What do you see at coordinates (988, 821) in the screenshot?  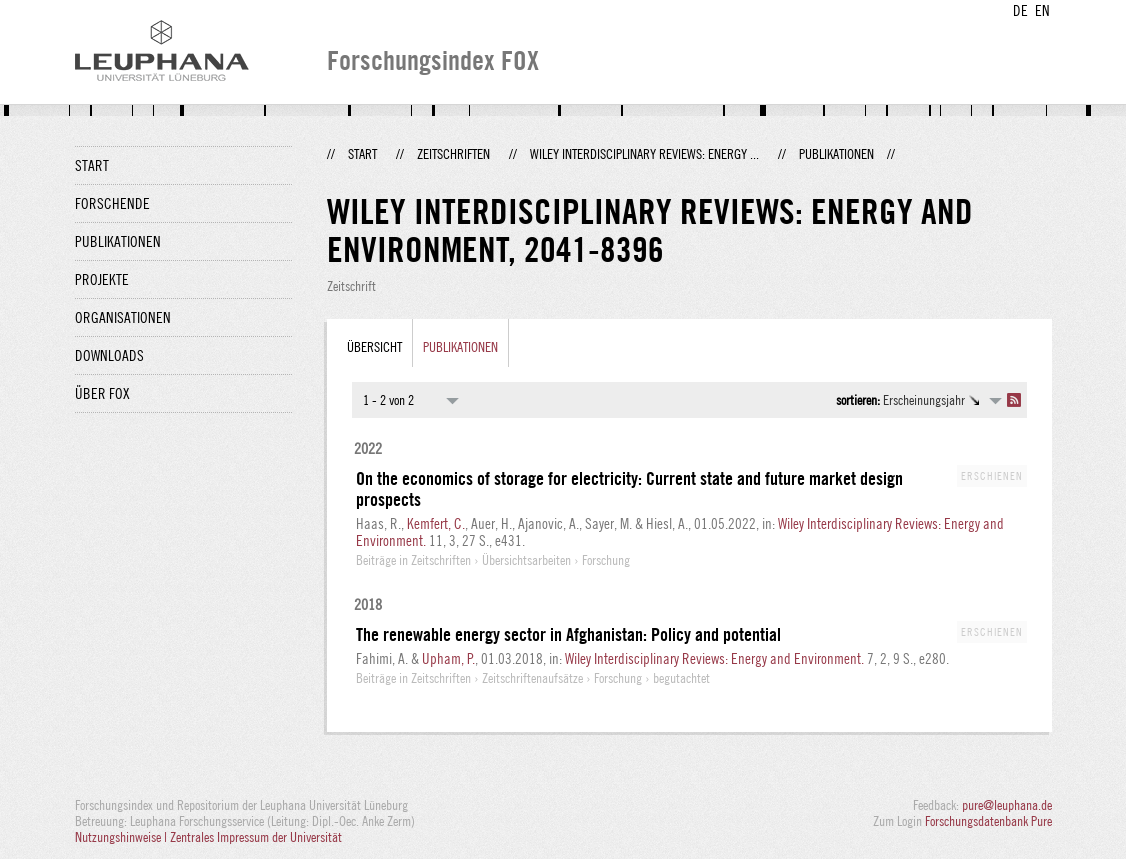 I see `Forschungsdatenbank Pure` at bounding box center [988, 821].